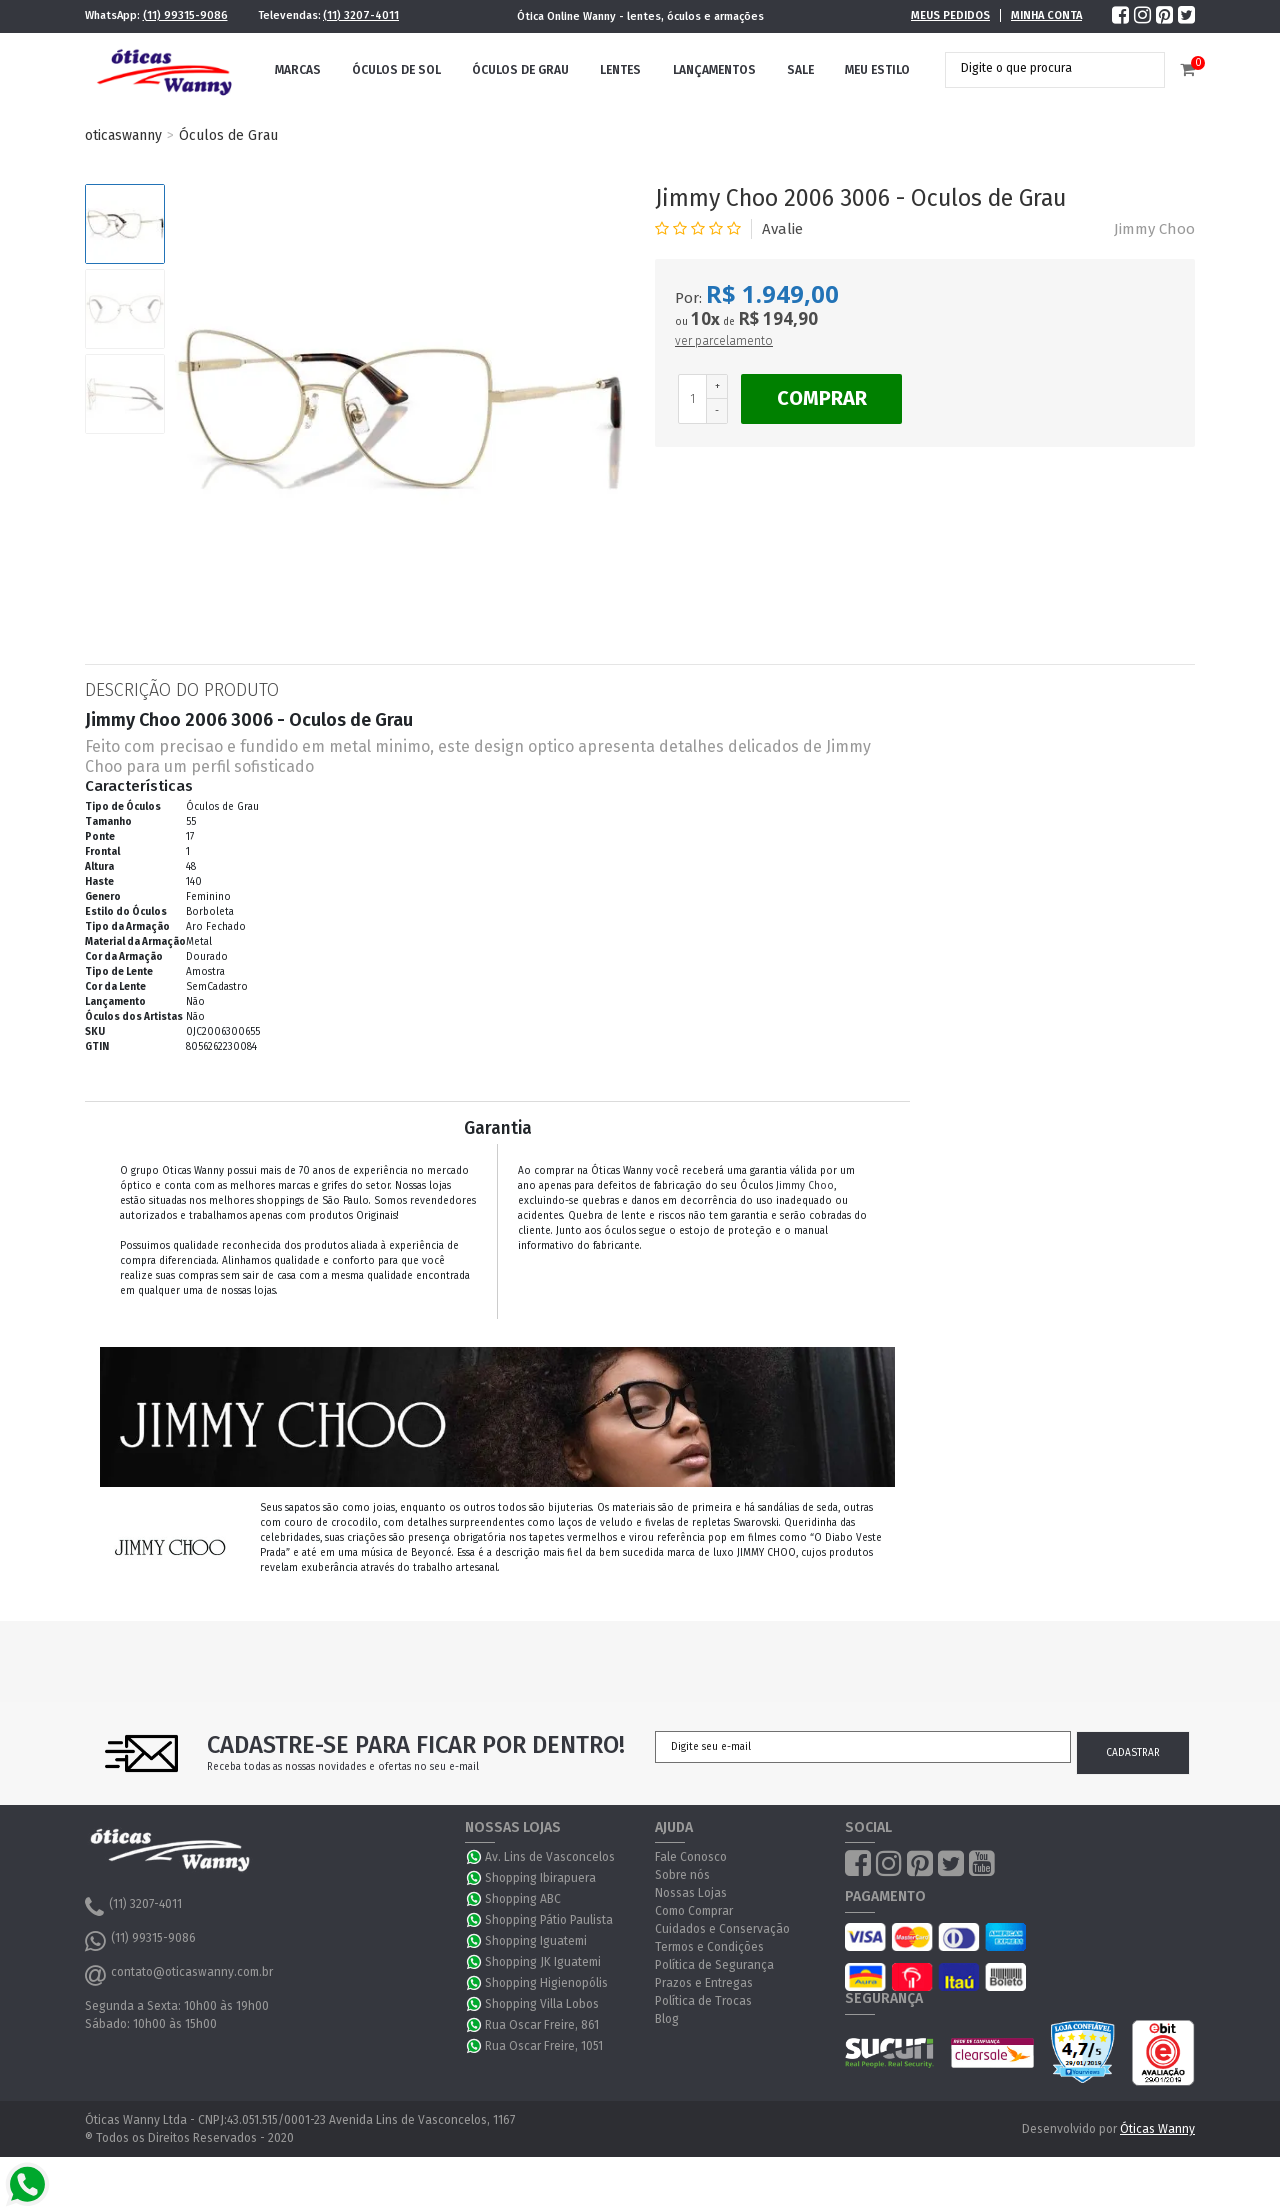 This screenshot has height=2212, width=1280. I want to click on Política de Segurança, so click(714, 1965).